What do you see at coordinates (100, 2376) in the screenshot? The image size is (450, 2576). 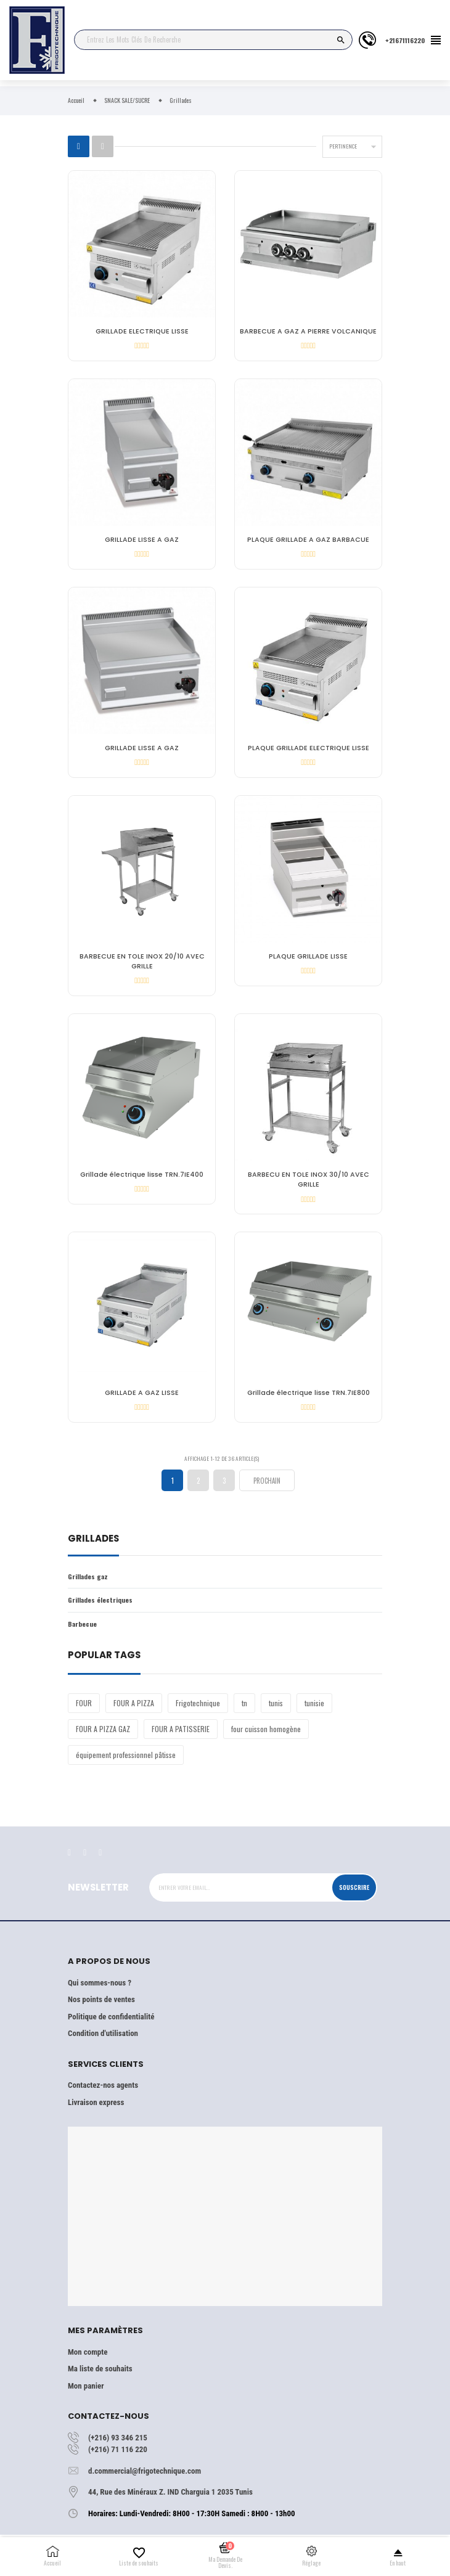 I see `Ma liste de souhaits` at bounding box center [100, 2376].